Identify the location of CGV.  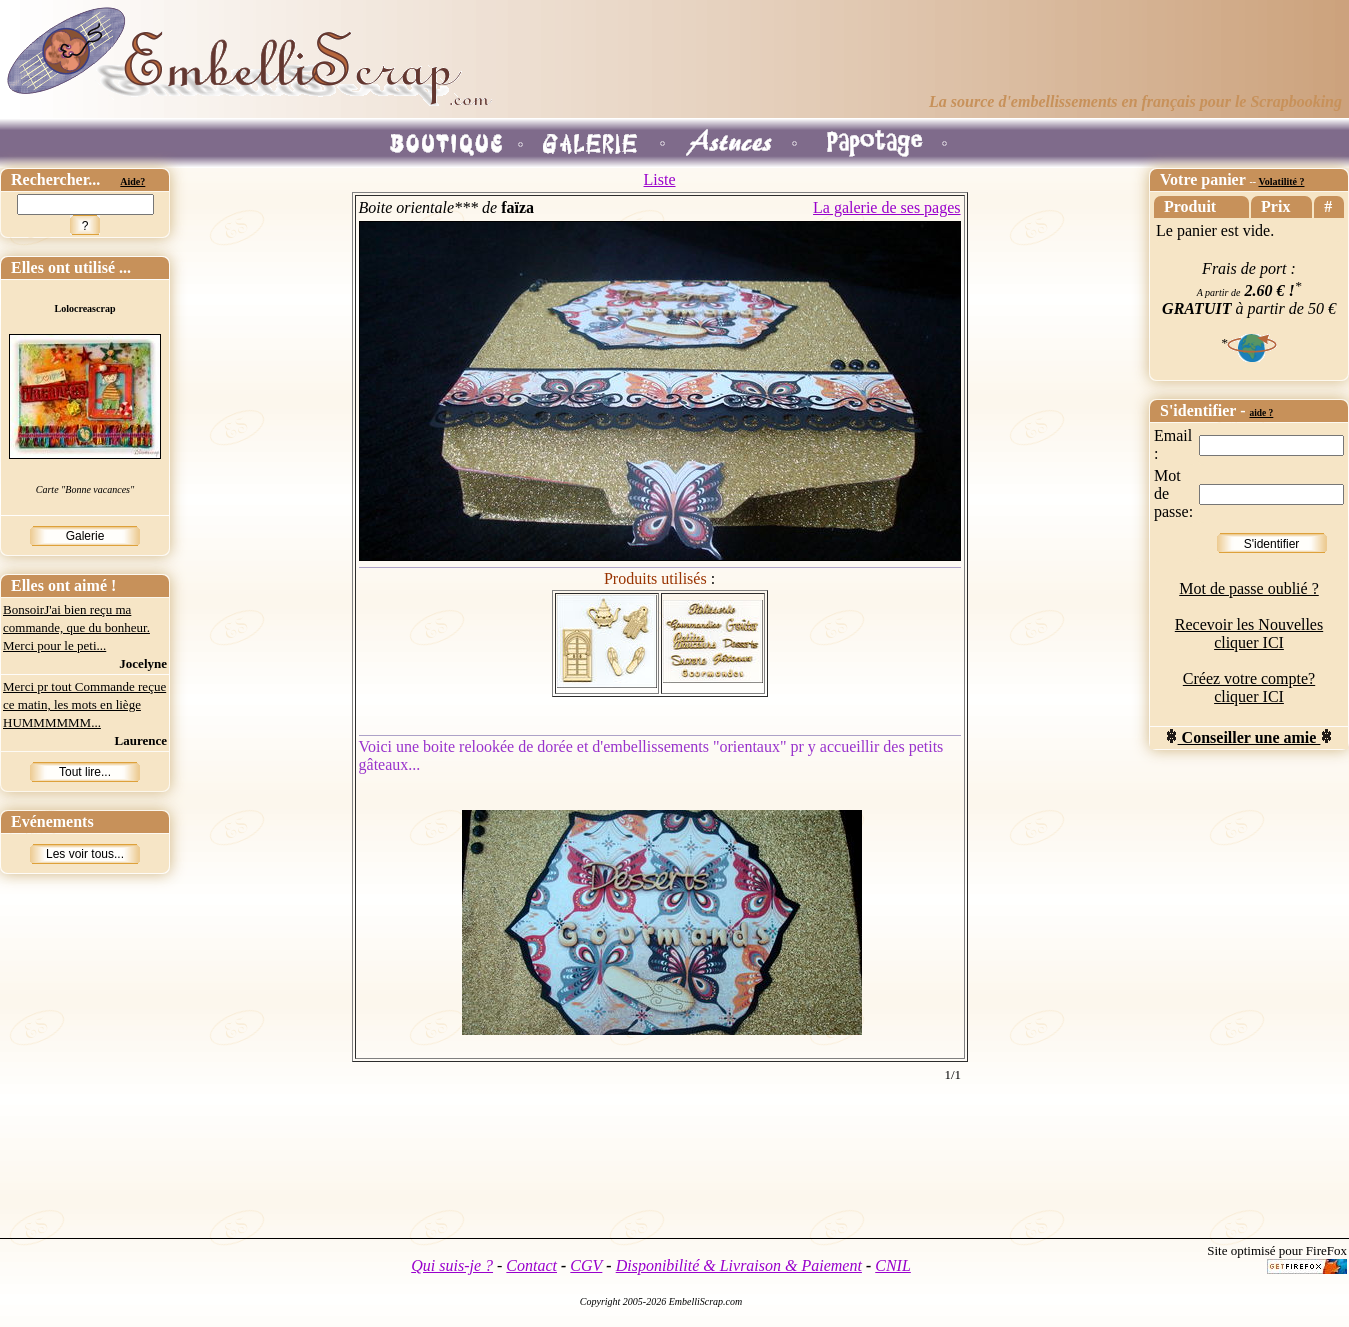
(586, 1265).